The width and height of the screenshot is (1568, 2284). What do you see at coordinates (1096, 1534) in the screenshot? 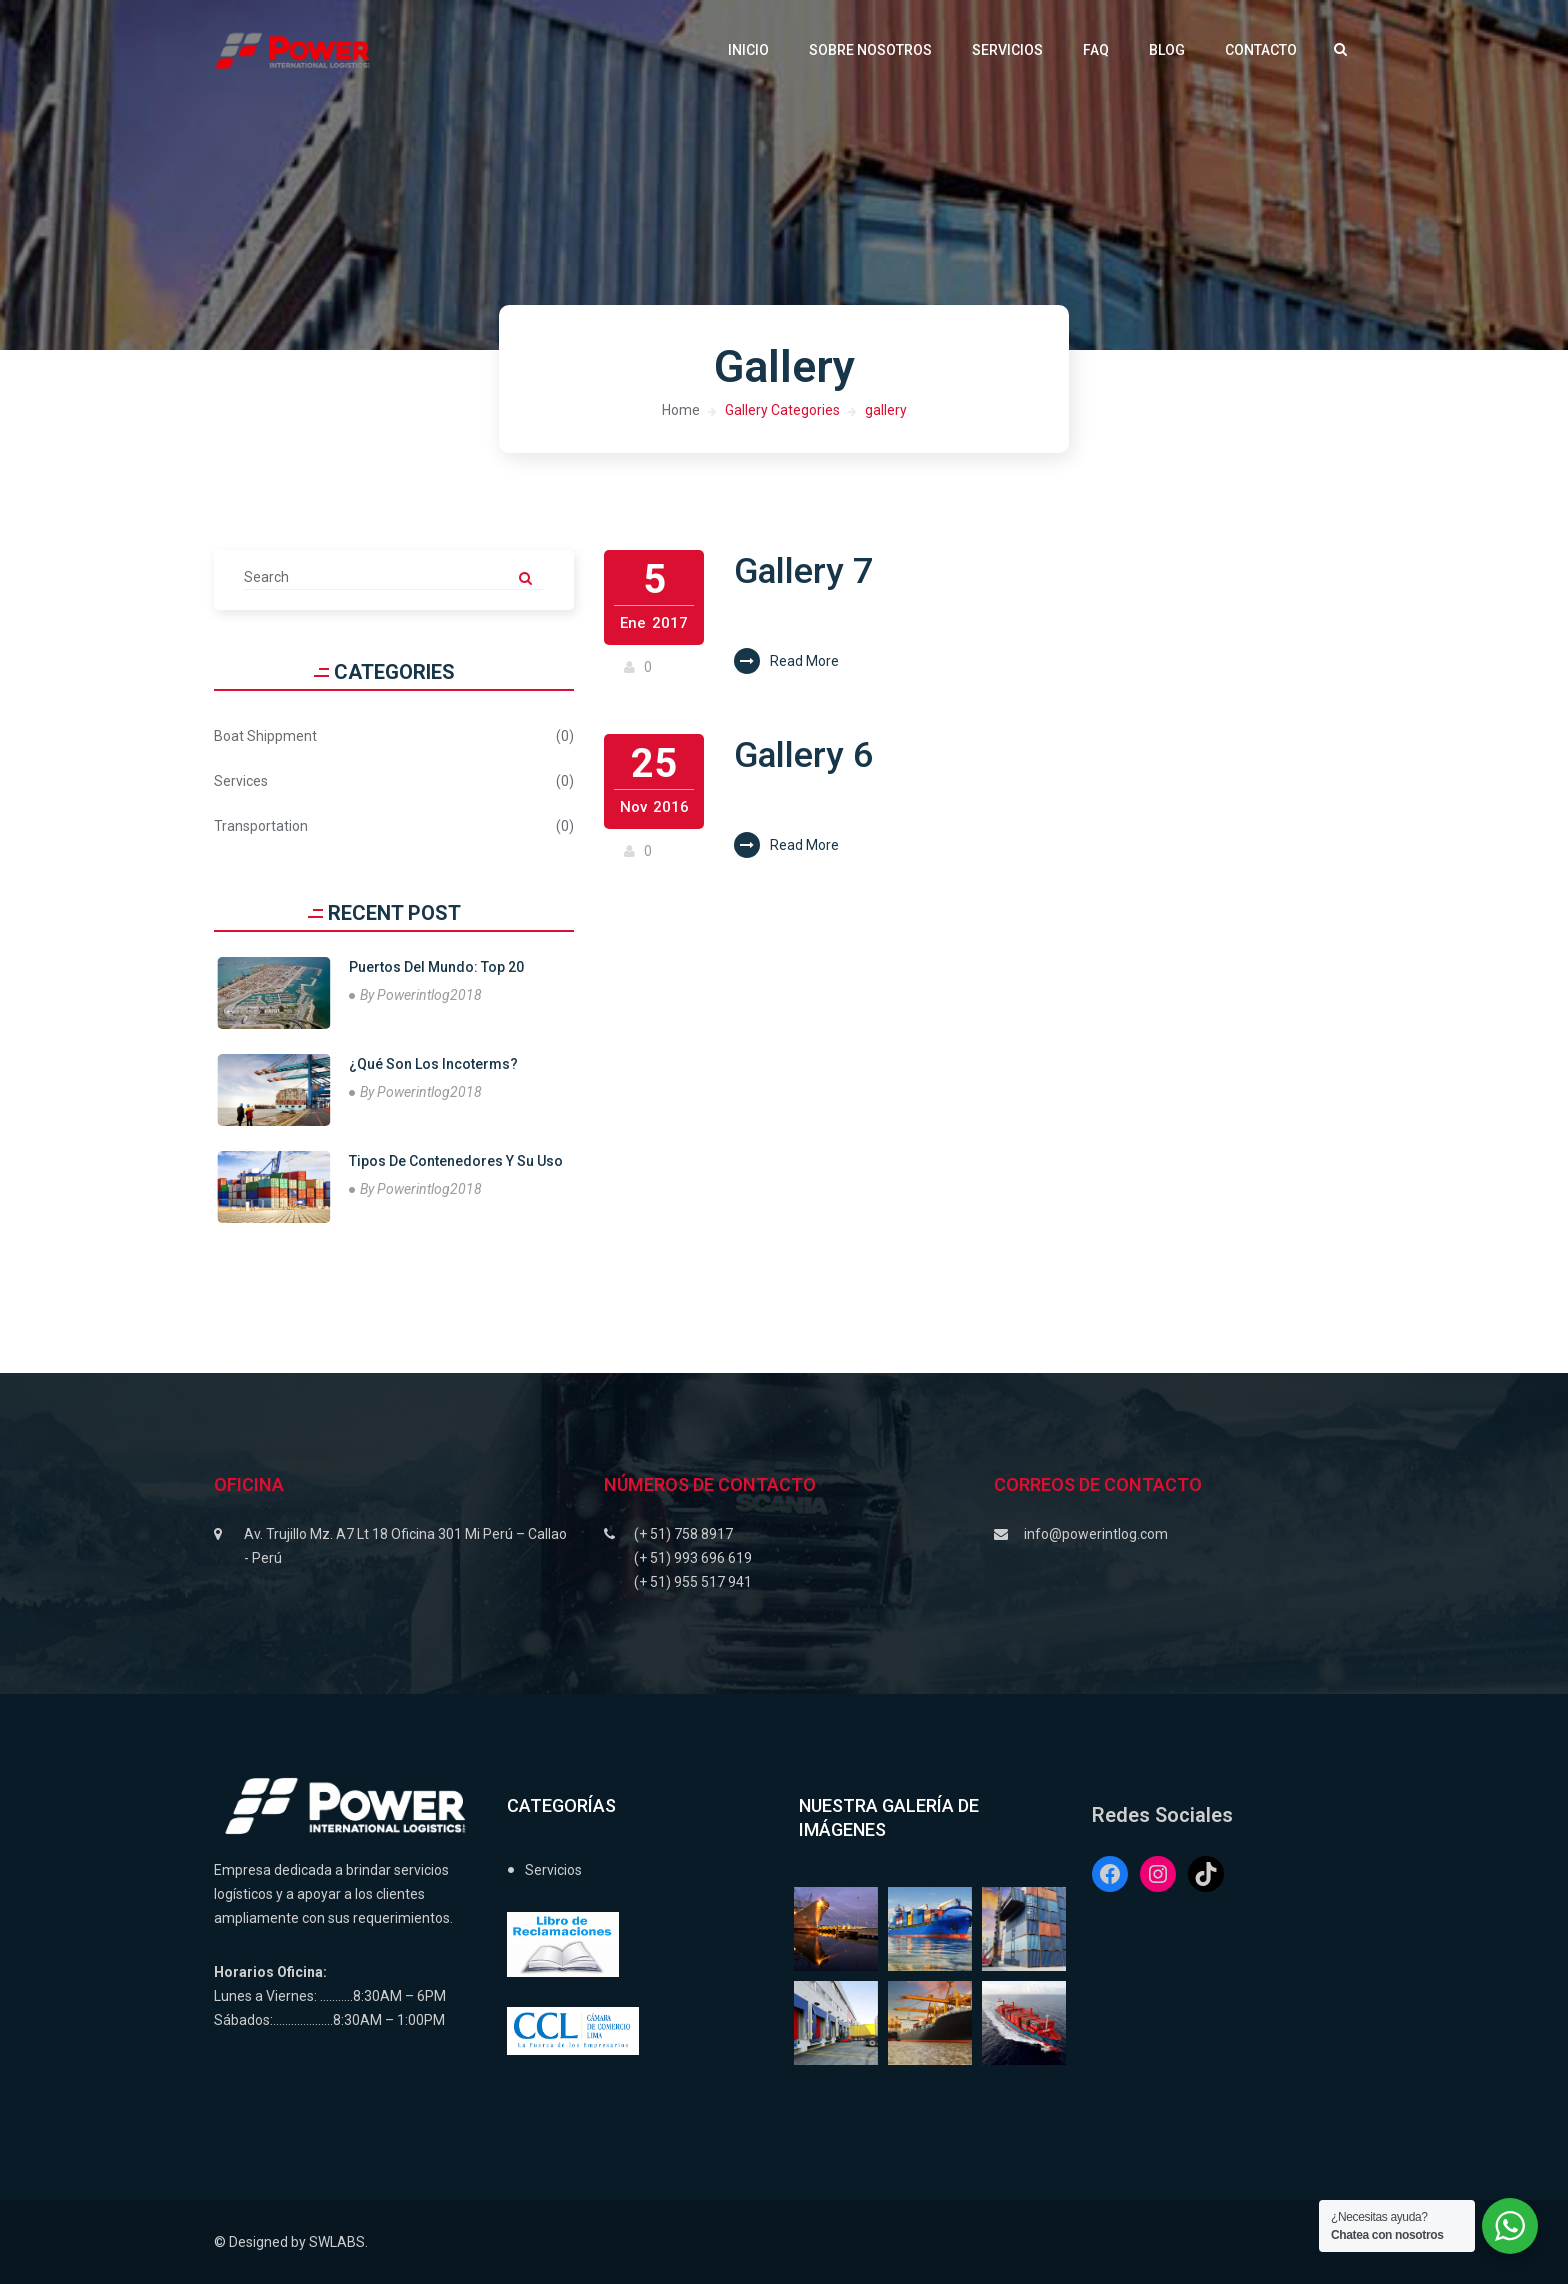
I see `info@powerintlog.com` at bounding box center [1096, 1534].